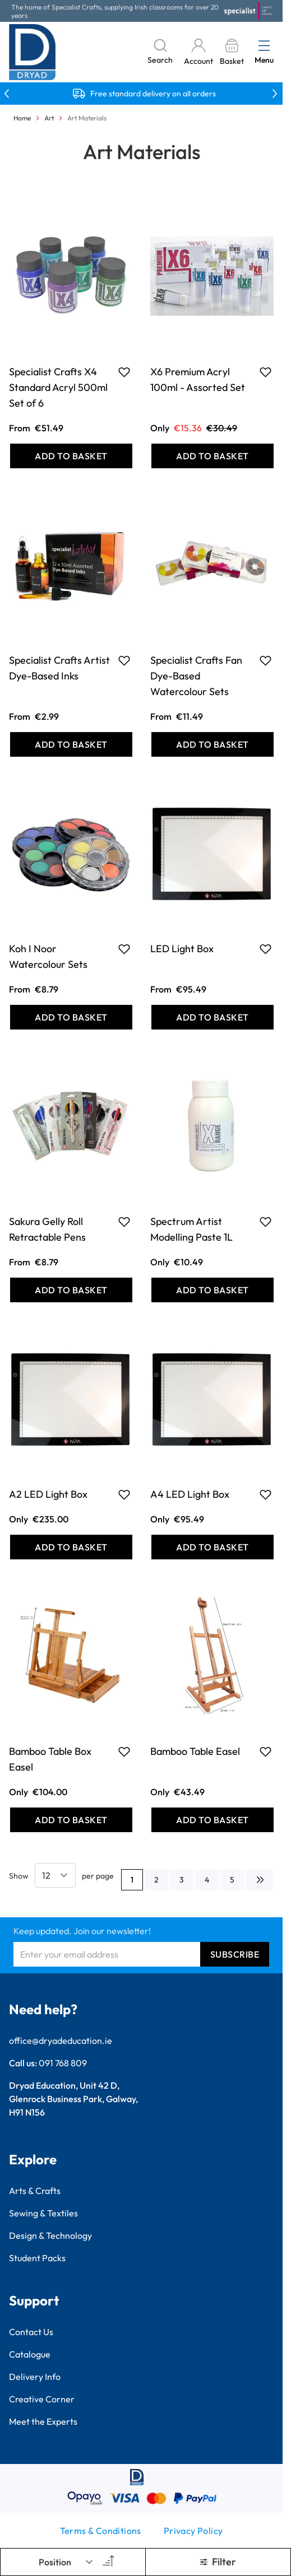  Describe the element at coordinates (265, 372) in the screenshot. I see `[Add to Favourites X6 Premium Acryl 100ml - Assorted Set]` at that location.